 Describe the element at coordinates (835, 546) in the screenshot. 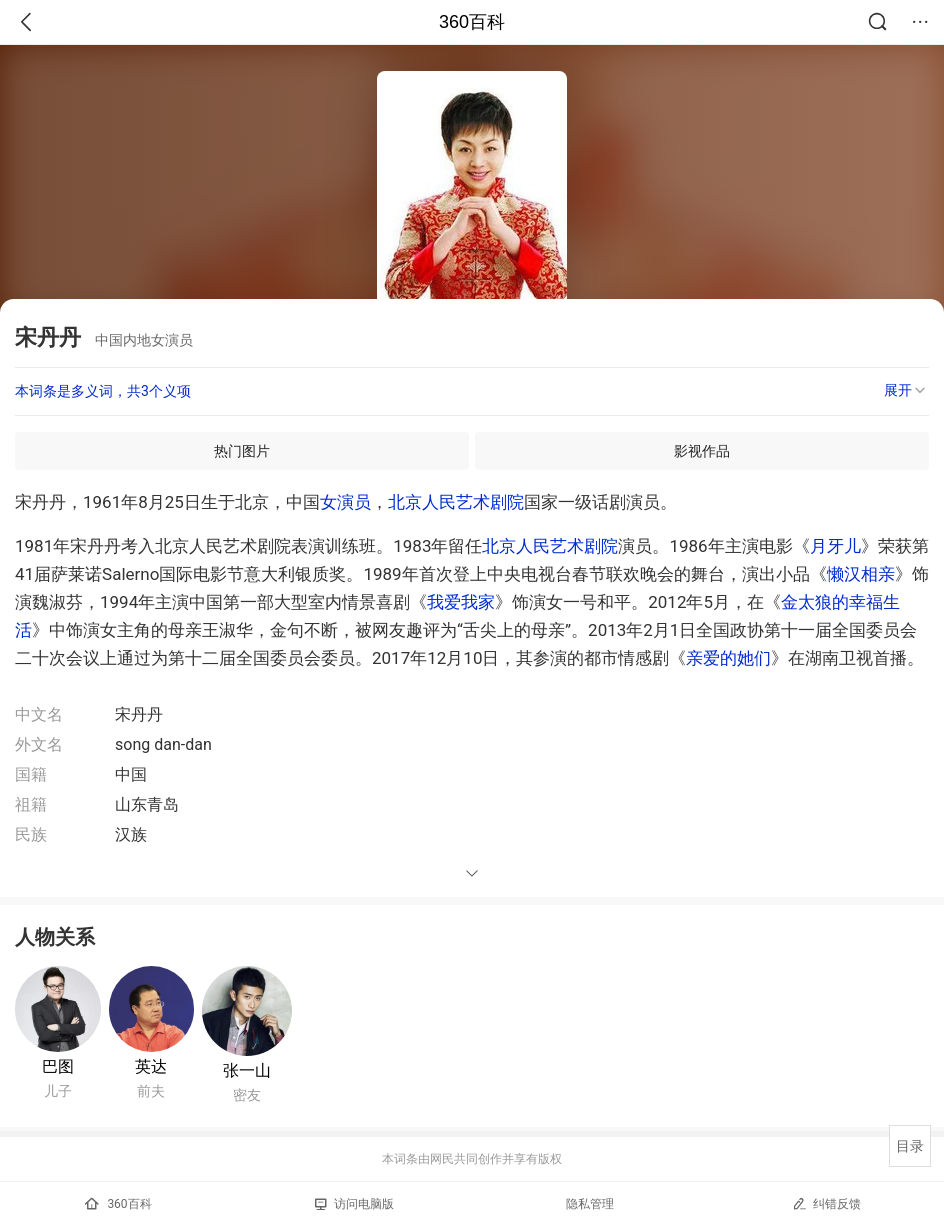

I see `月牙儿` at that location.